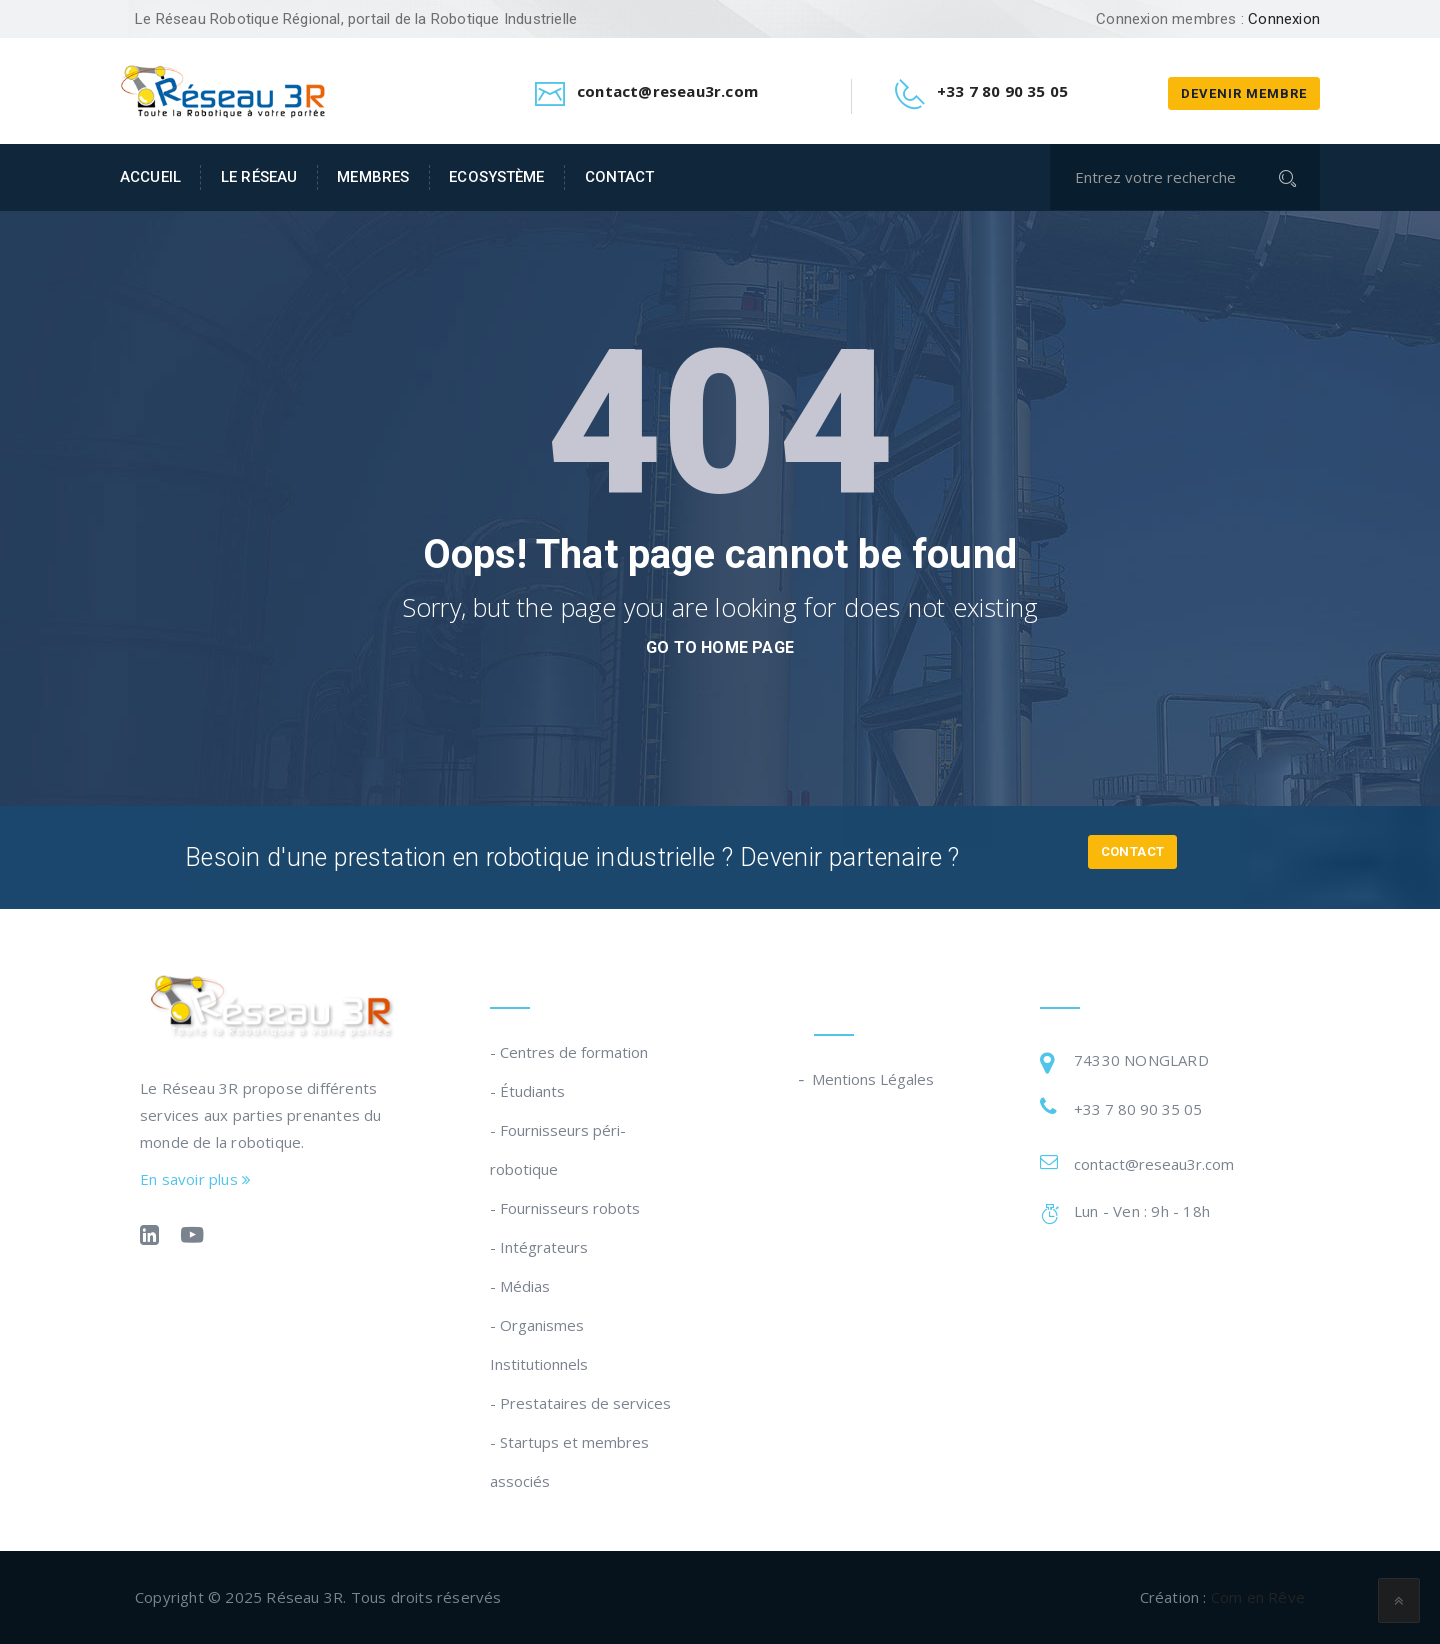  What do you see at coordinates (874, 1079) in the screenshot?
I see `Mentions Légales` at bounding box center [874, 1079].